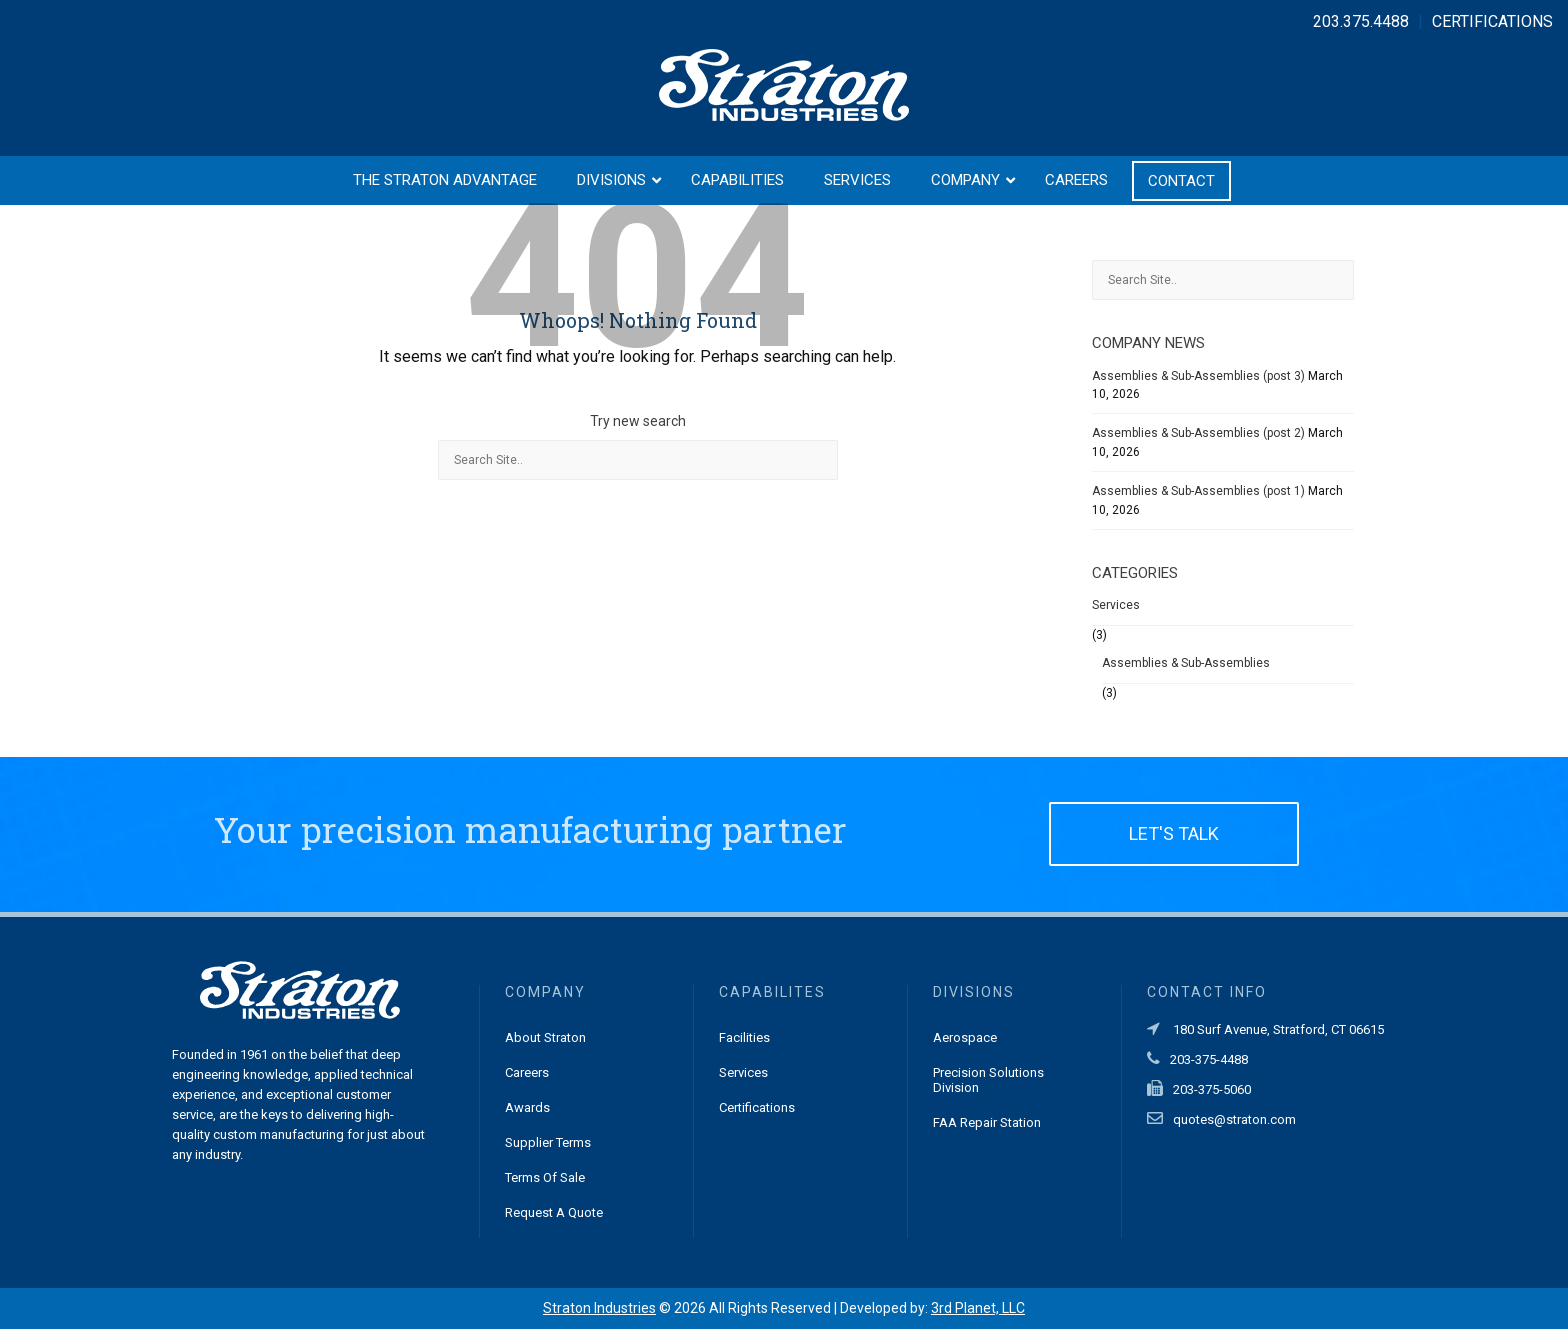  Describe the element at coordinates (987, 1122) in the screenshot. I see `FAA Repair Station` at that location.